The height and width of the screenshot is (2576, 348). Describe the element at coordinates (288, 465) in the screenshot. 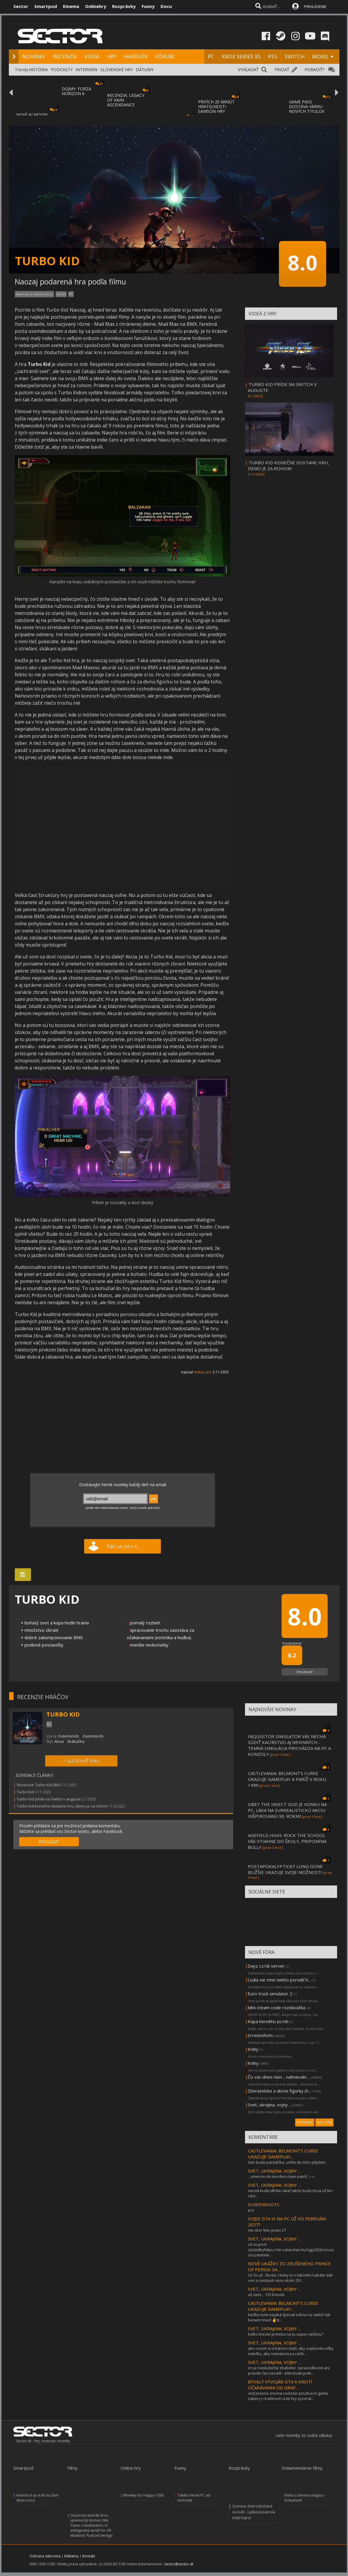

I see `TURBO KID KONEČNE DOSTANE HRU, DEMO JE ZA ROHOM` at that location.